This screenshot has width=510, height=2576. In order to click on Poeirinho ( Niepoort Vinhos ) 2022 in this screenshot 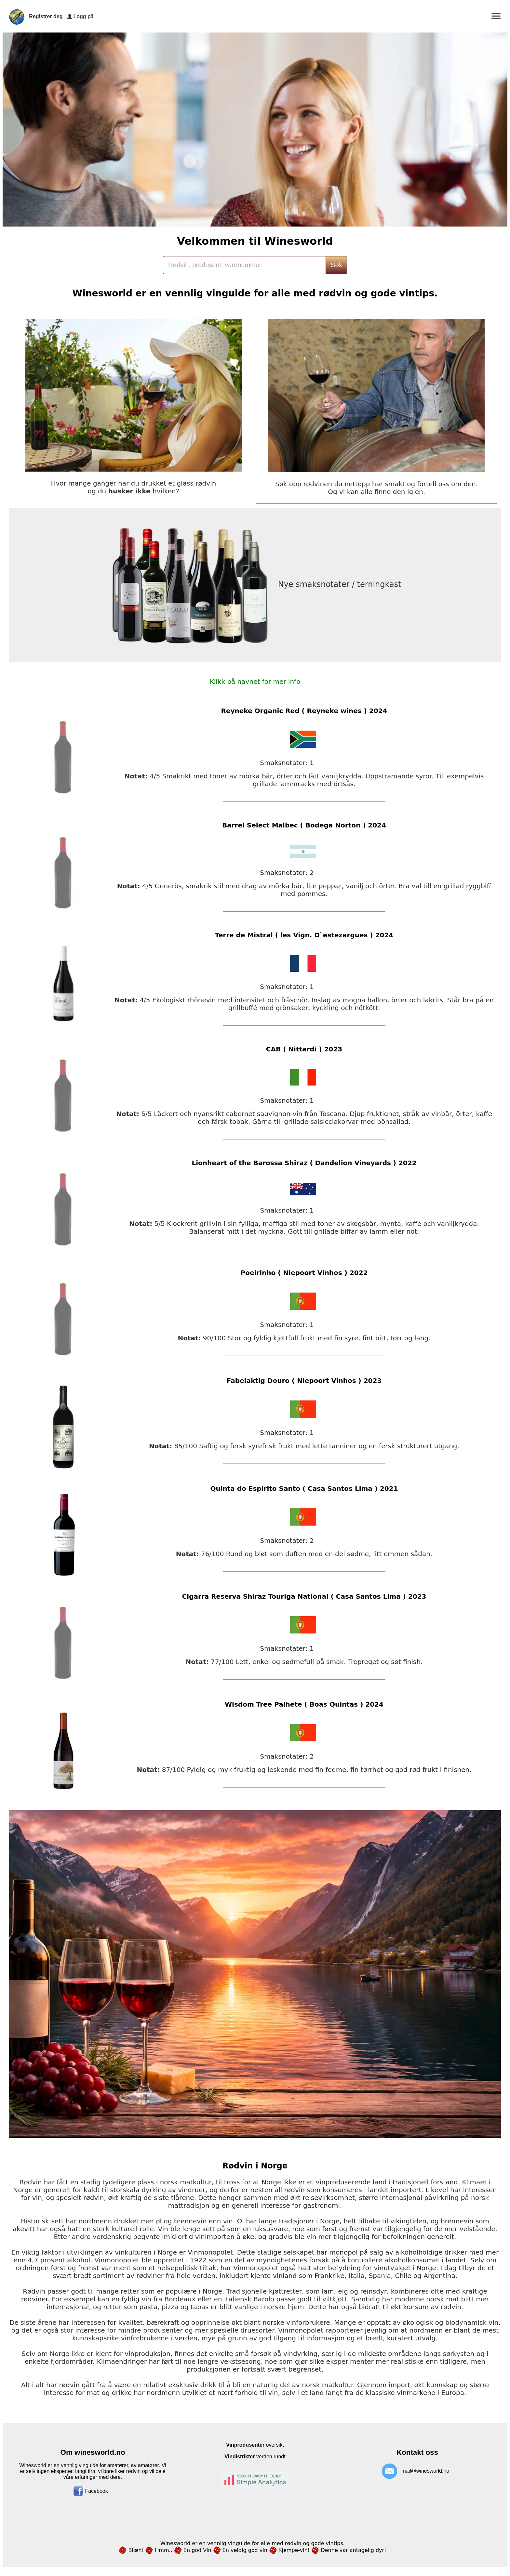, I will do `click(304, 1273)`.